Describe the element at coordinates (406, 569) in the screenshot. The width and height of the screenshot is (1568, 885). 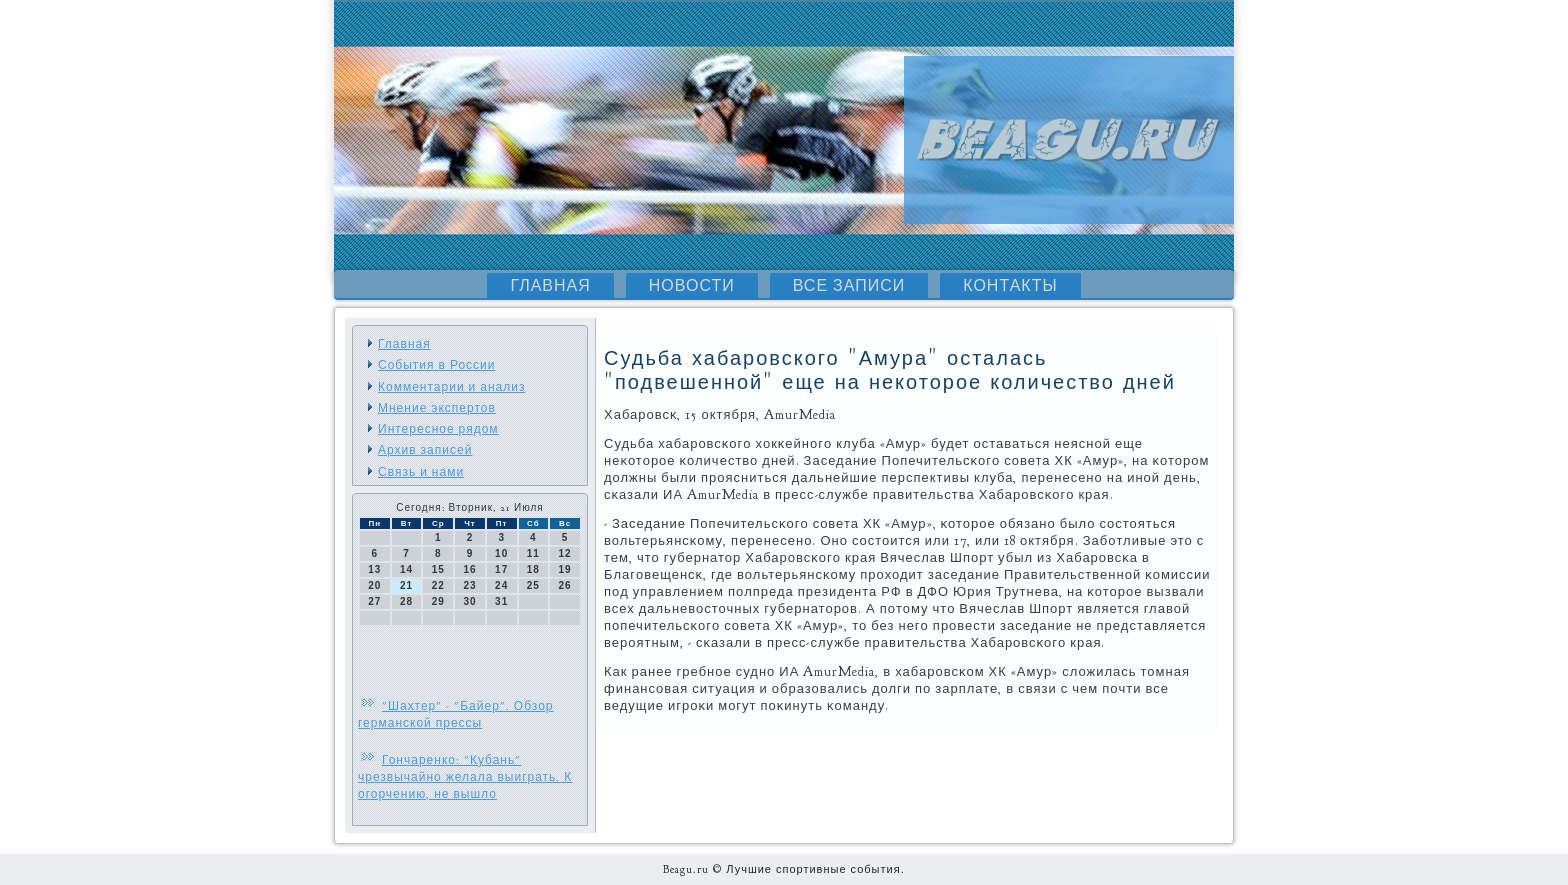
I see `14` at that location.